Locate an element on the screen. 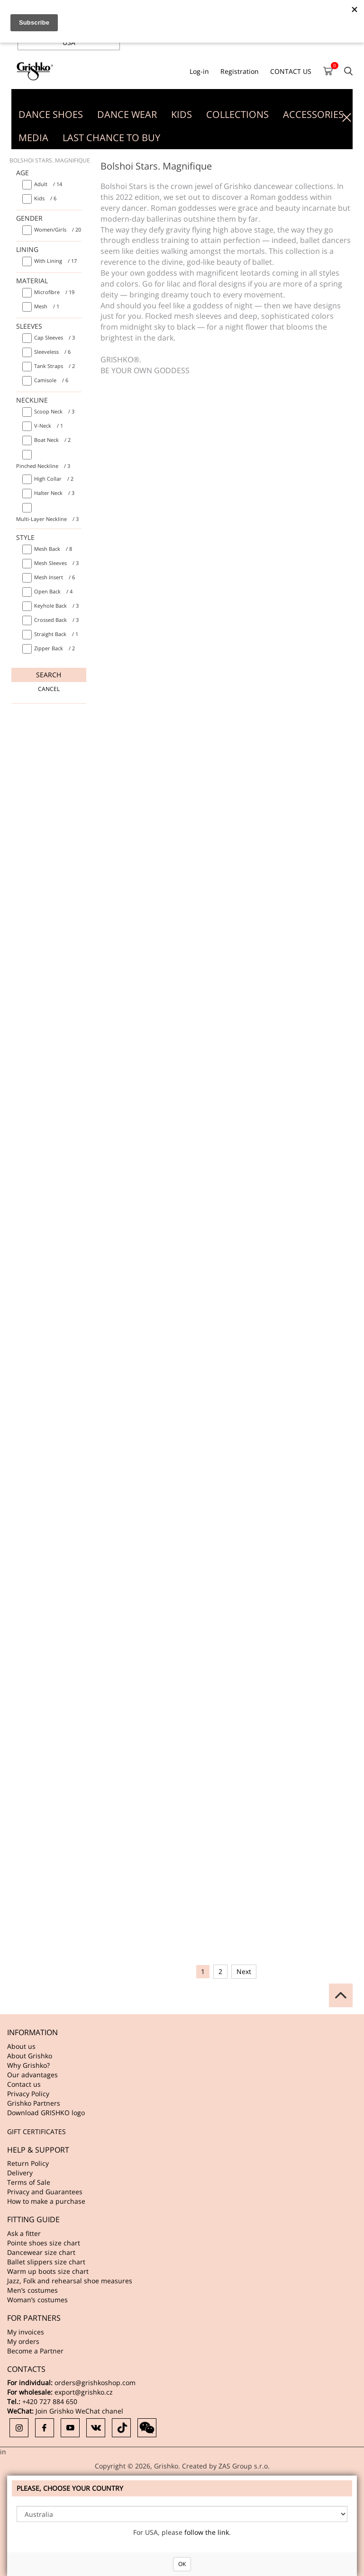  / 20 is located at coordinates (57, 229).